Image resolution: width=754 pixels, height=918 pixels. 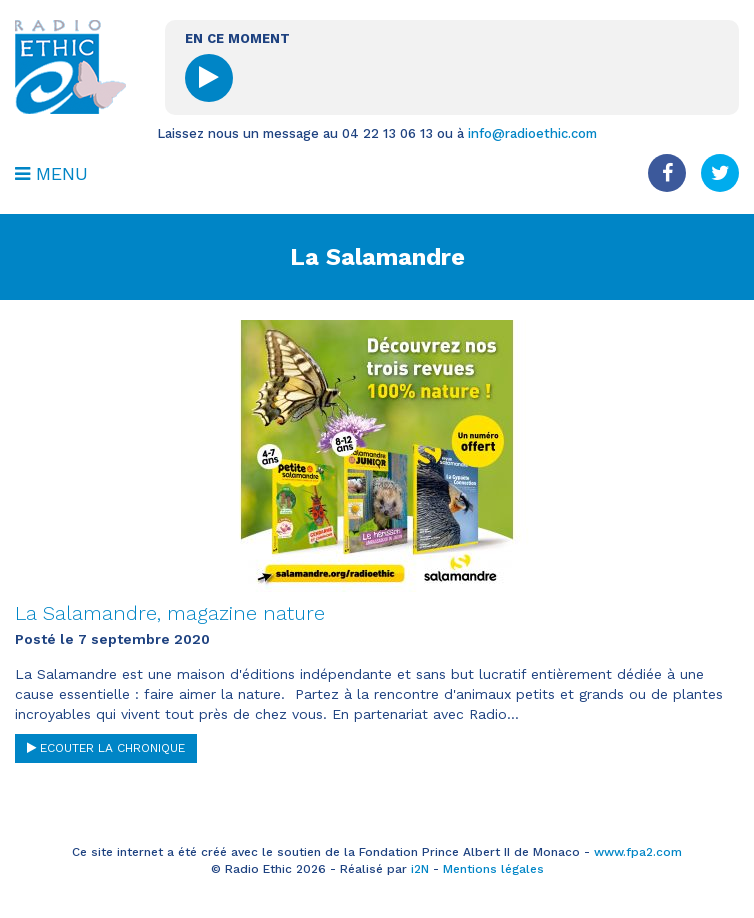 What do you see at coordinates (51, 173) in the screenshot?
I see `MENU` at bounding box center [51, 173].